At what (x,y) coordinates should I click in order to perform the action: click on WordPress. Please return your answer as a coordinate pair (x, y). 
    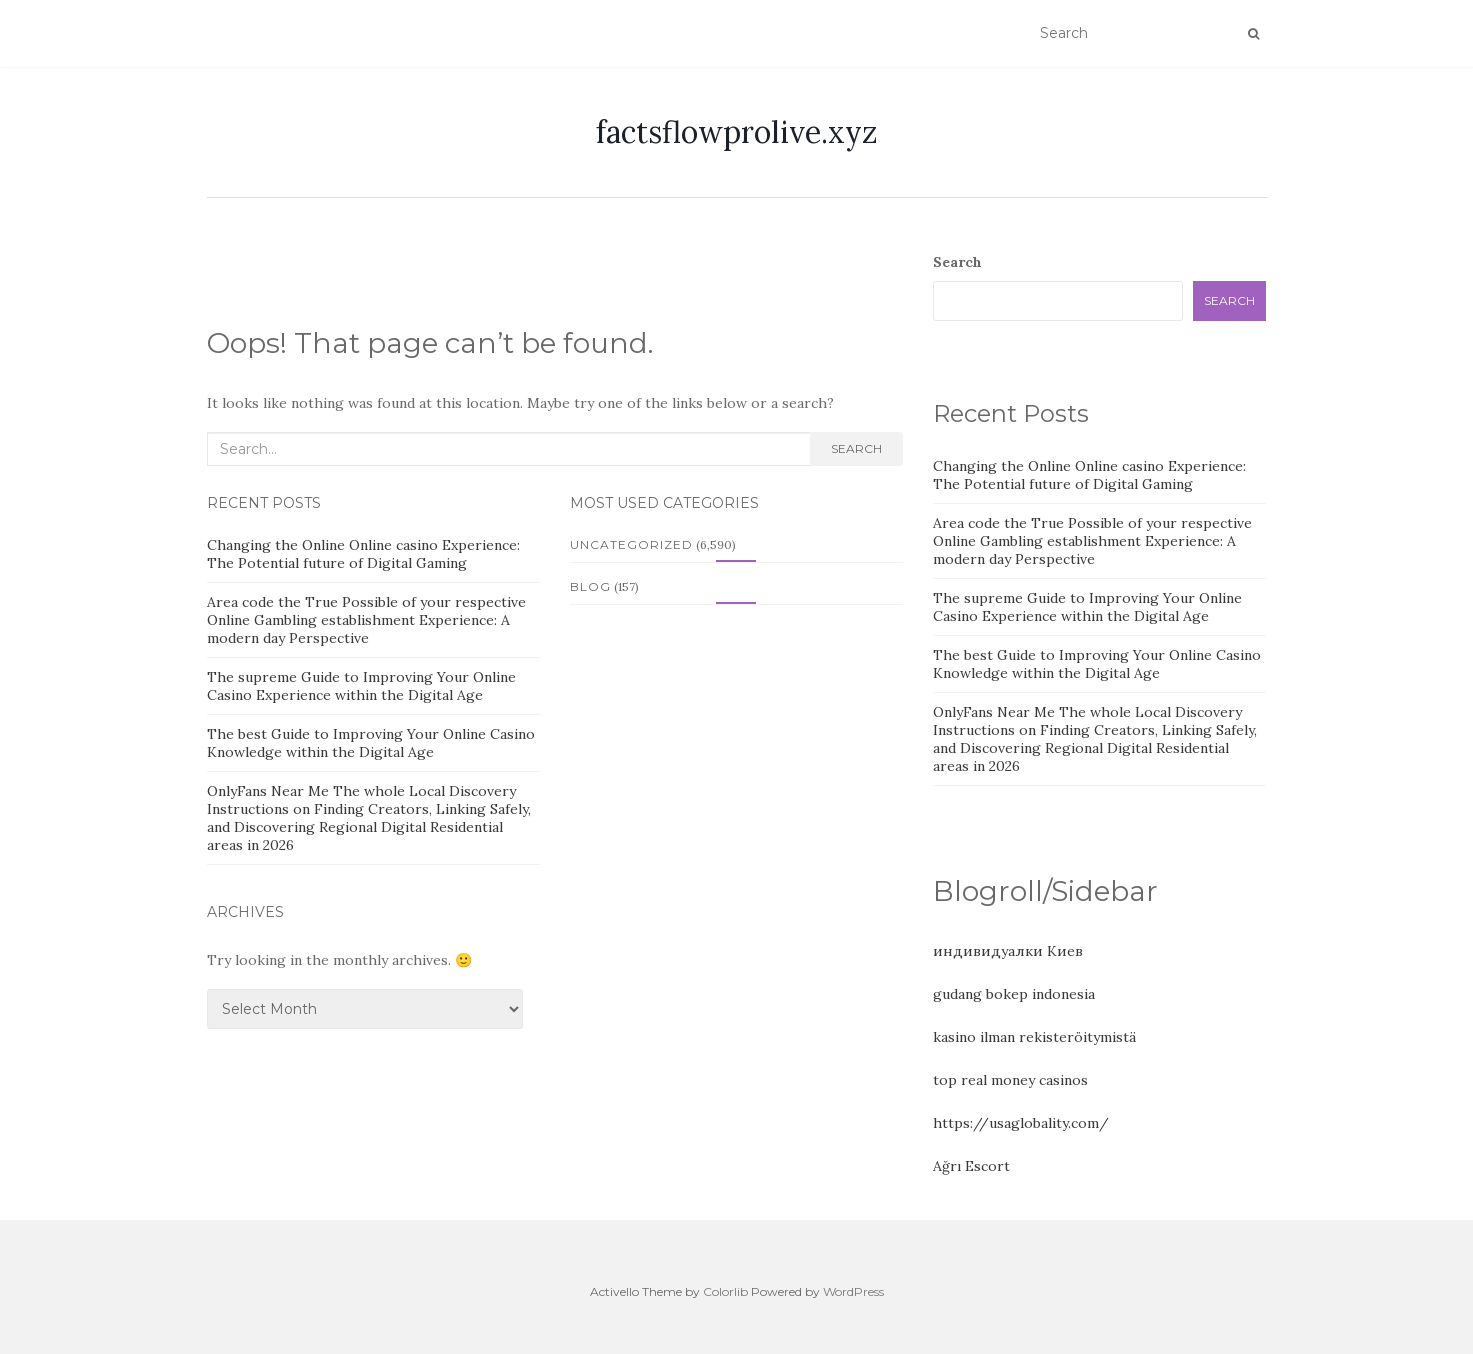
    Looking at the image, I should click on (853, 1291).